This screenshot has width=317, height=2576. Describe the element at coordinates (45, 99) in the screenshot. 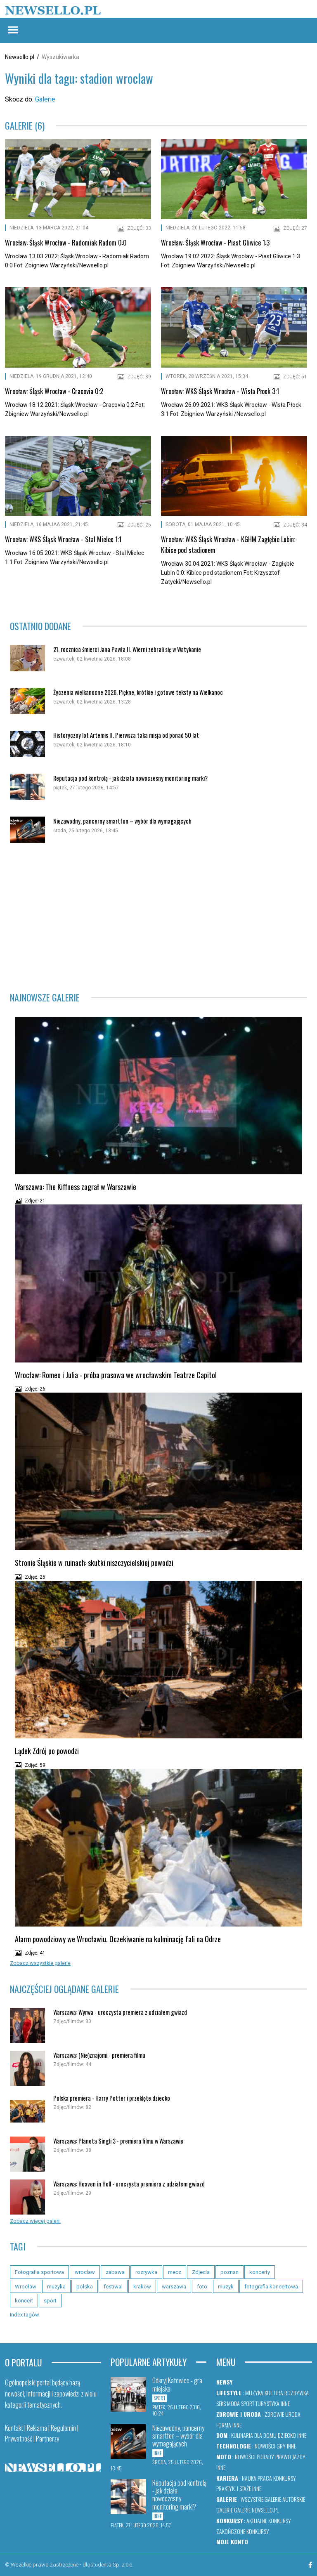

I see `Galerie` at that location.